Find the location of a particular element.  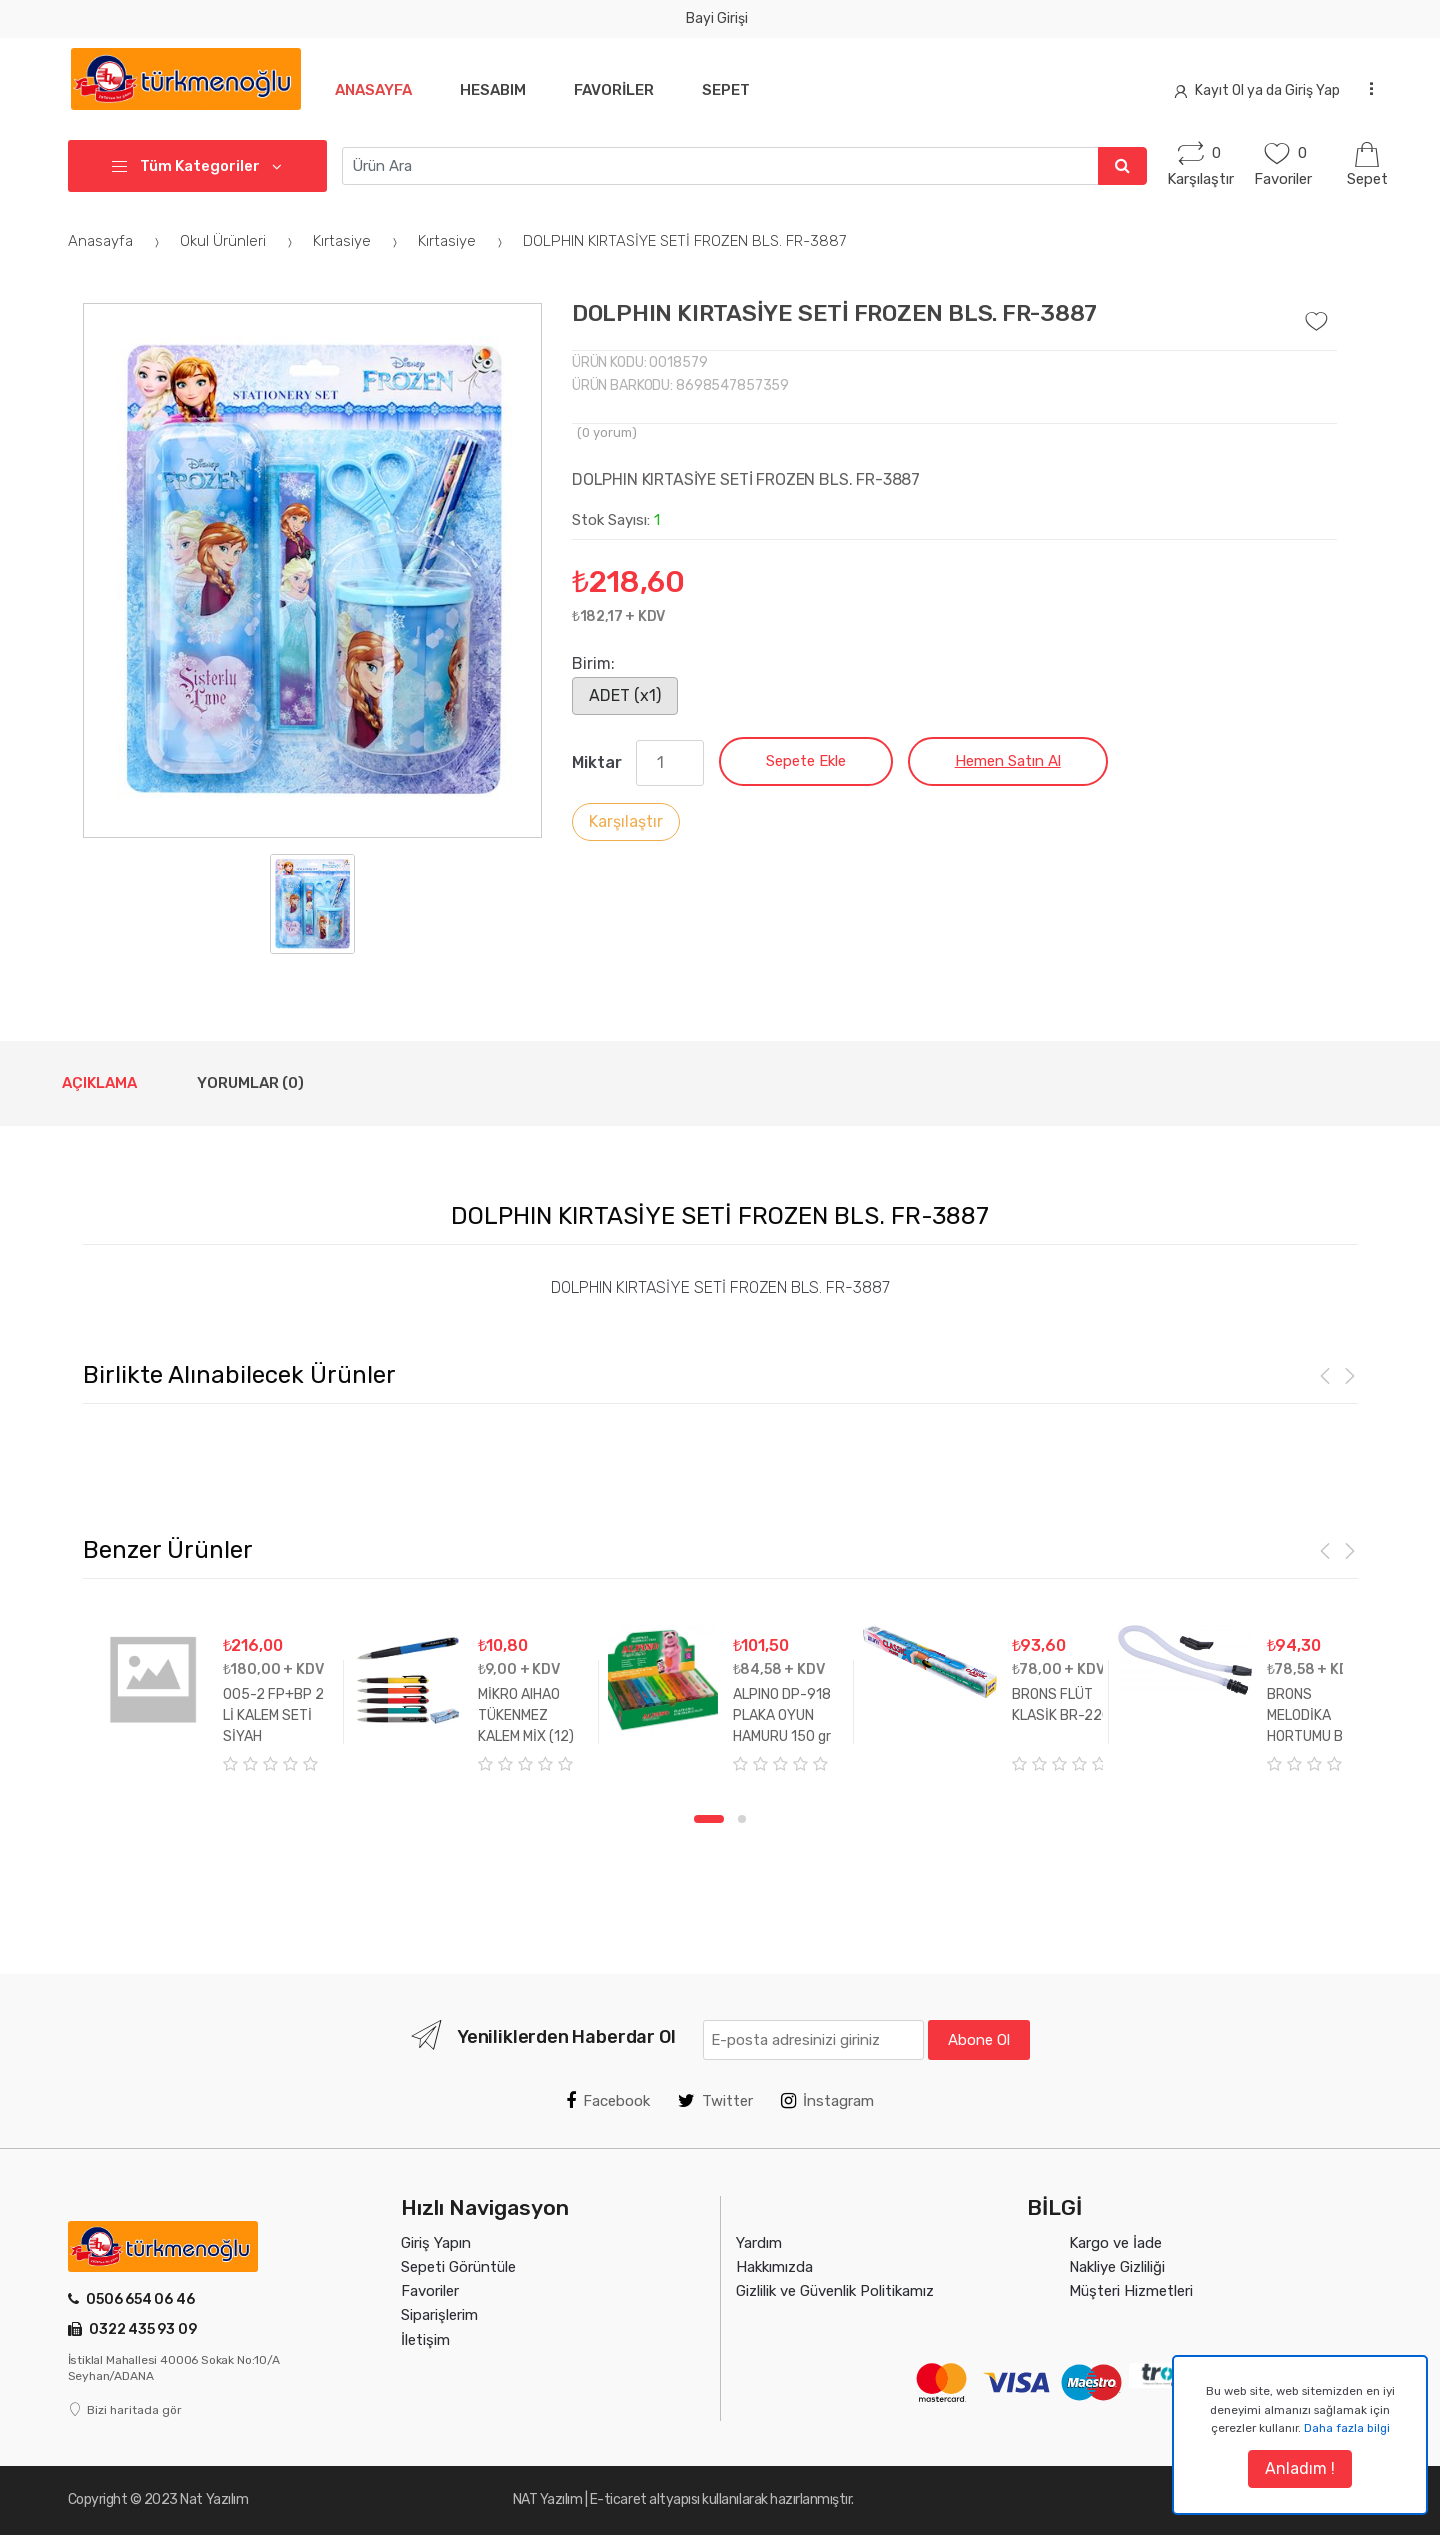

Açıklama [tab] is located at coordinates (99, 1083).